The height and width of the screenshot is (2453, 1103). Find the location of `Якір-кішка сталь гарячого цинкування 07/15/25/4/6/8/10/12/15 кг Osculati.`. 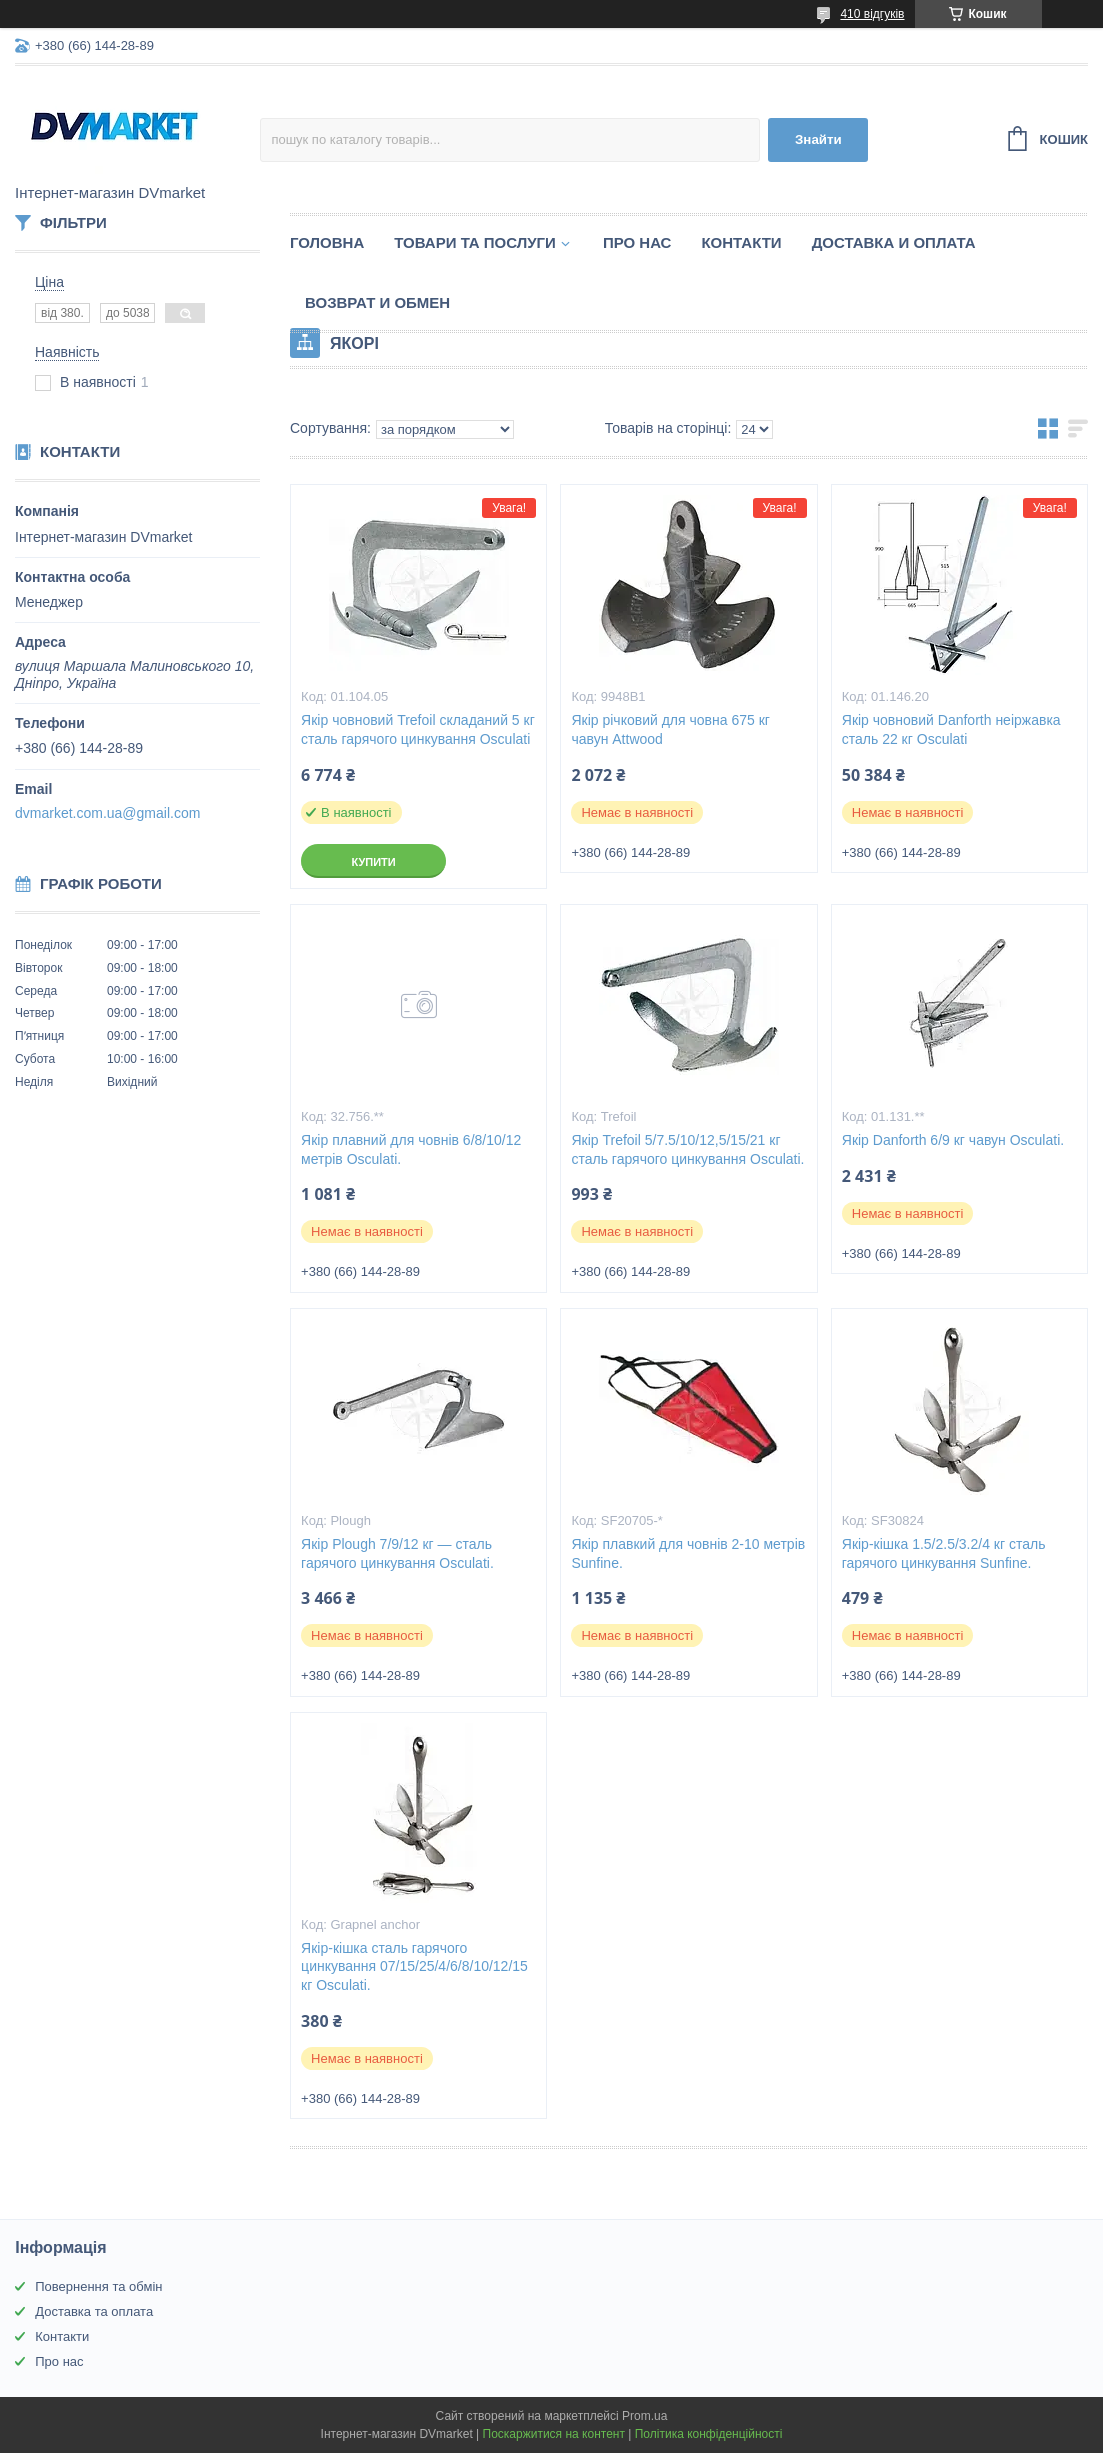

Якір-кішка сталь гарячого цинкування 07/15/25/4/6/8/10/12/15 кг Osculati. is located at coordinates (414, 1967).